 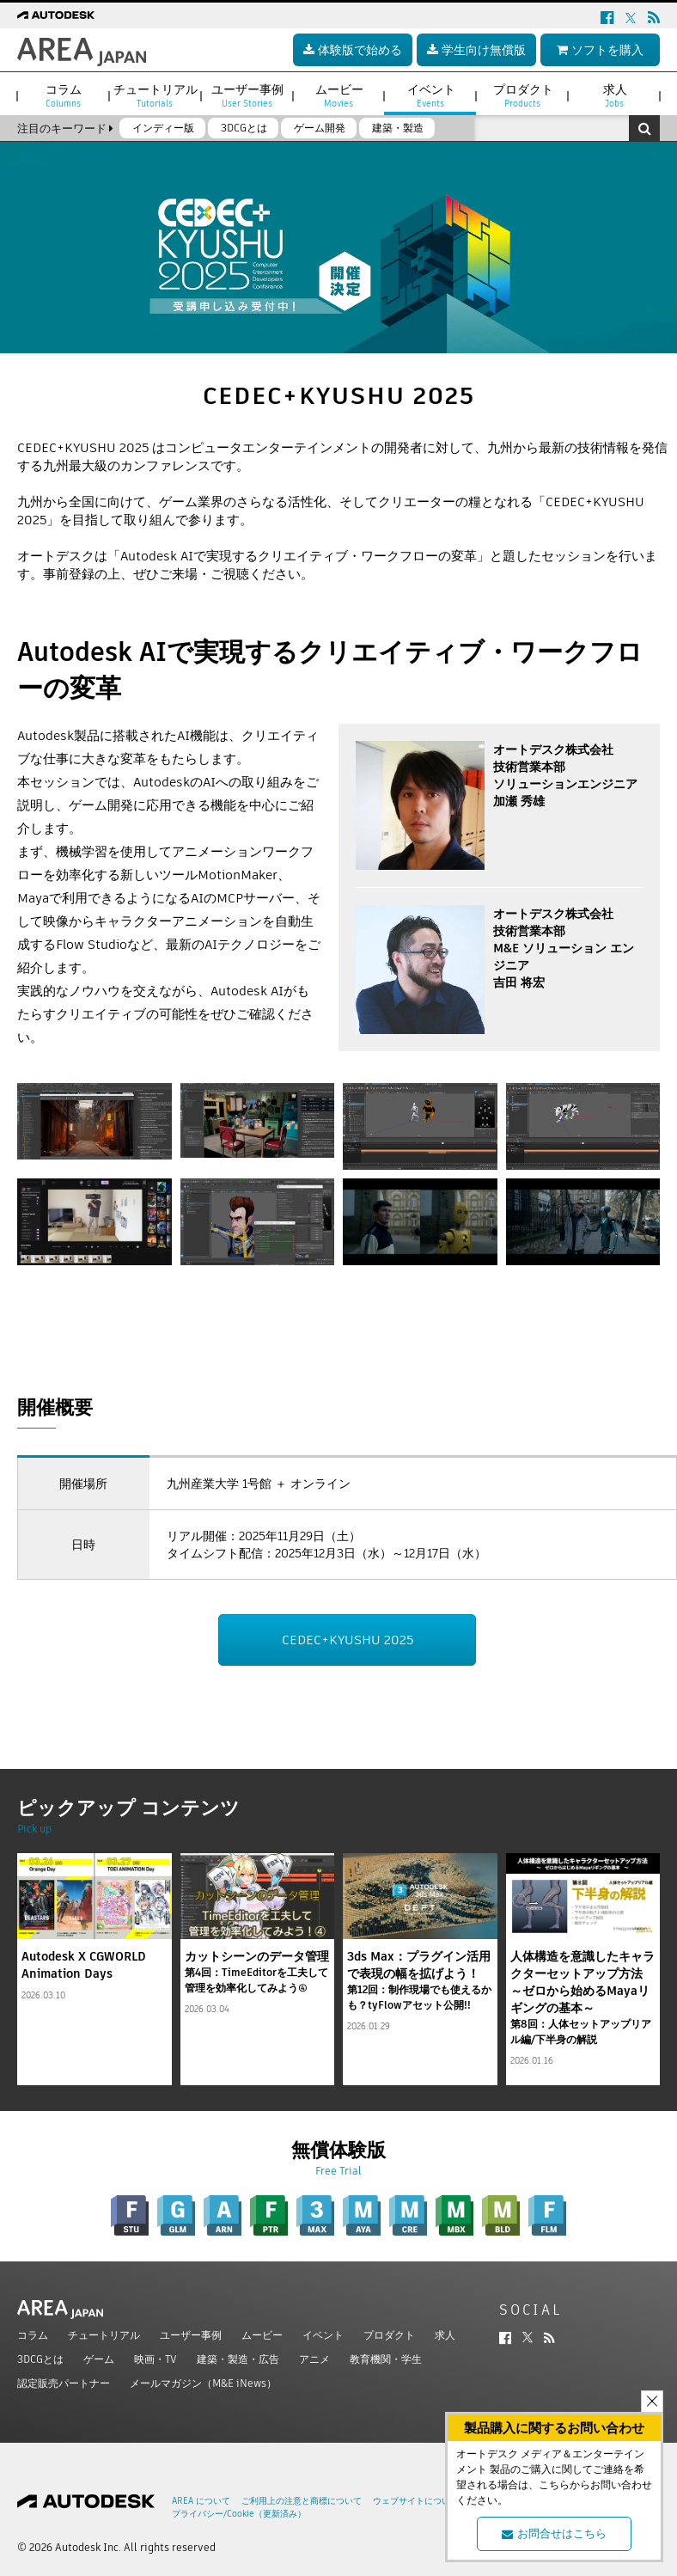 What do you see at coordinates (301, 2500) in the screenshot?
I see `ご利用上の注意と商標について` at bounding box center [301, 2500].